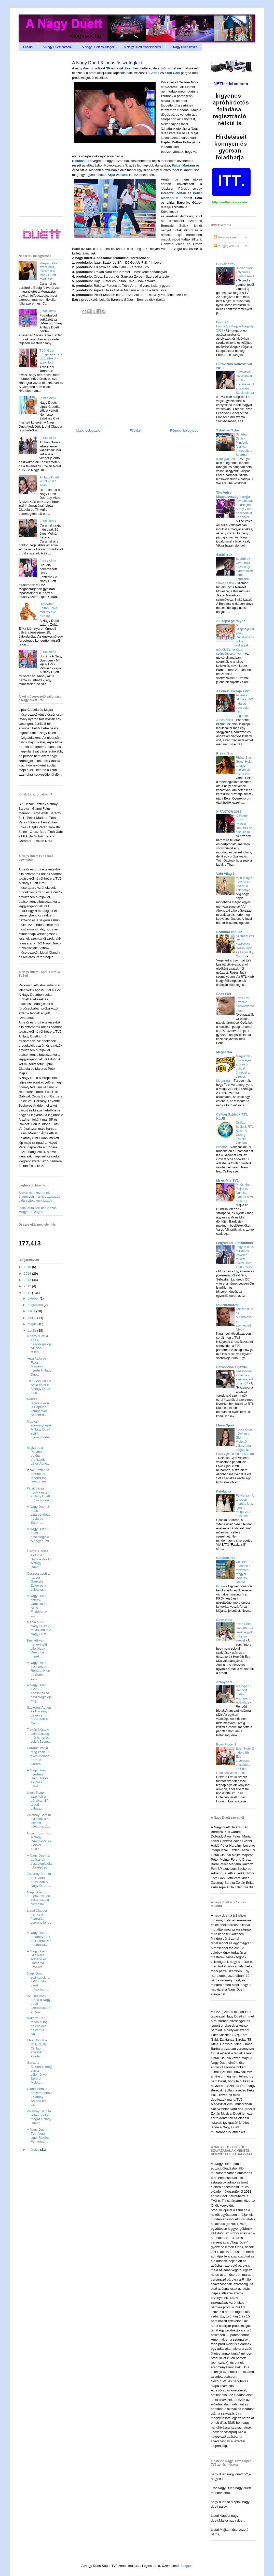 The height and width of the screenshot is (2576, 274). What do you see at coordinates (229, 932) in the screenshot?
I see `Szombat esti láz` at bounding box center [229, 932].